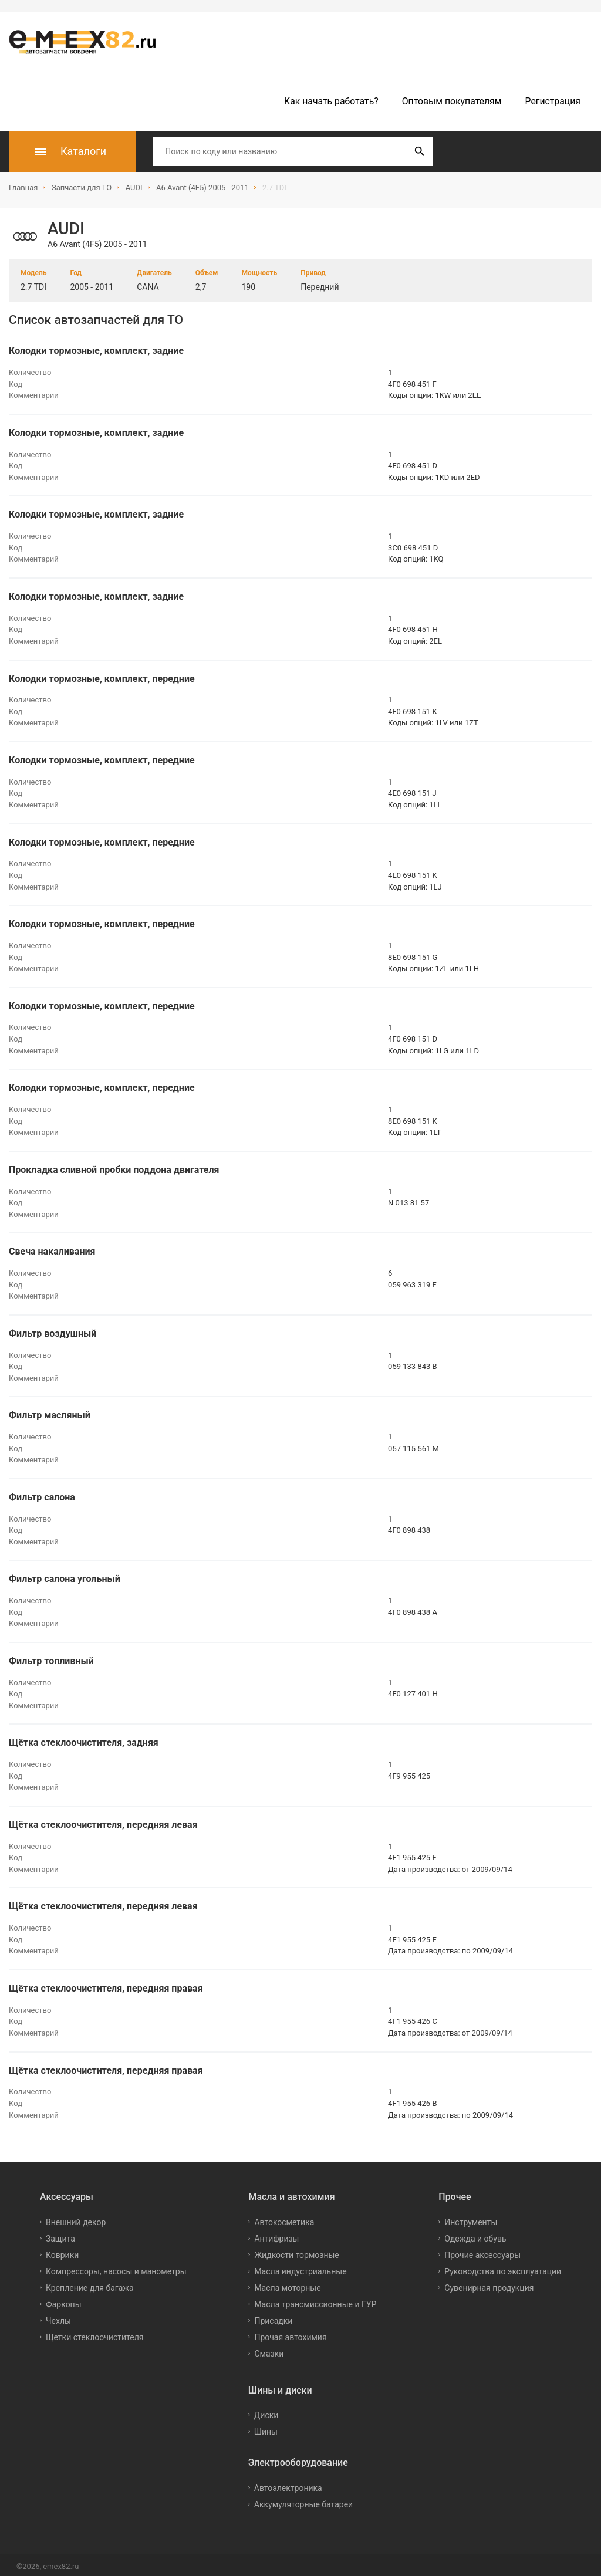 The width and height of the screenshot is (601, 2576). Describe the element at coordinates (300, 2267) in the screenshot. I see `Масла индустриальные` at that location.